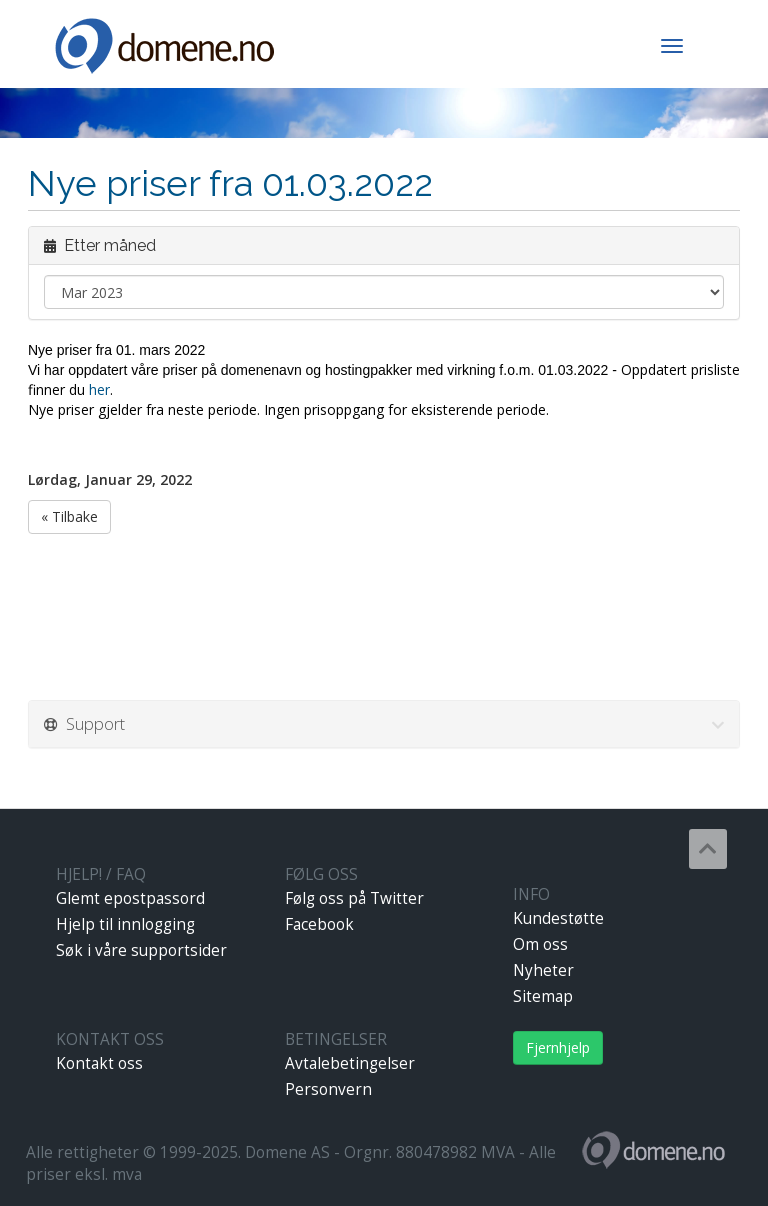  I want to click on Personvern, so click(328, 1089).